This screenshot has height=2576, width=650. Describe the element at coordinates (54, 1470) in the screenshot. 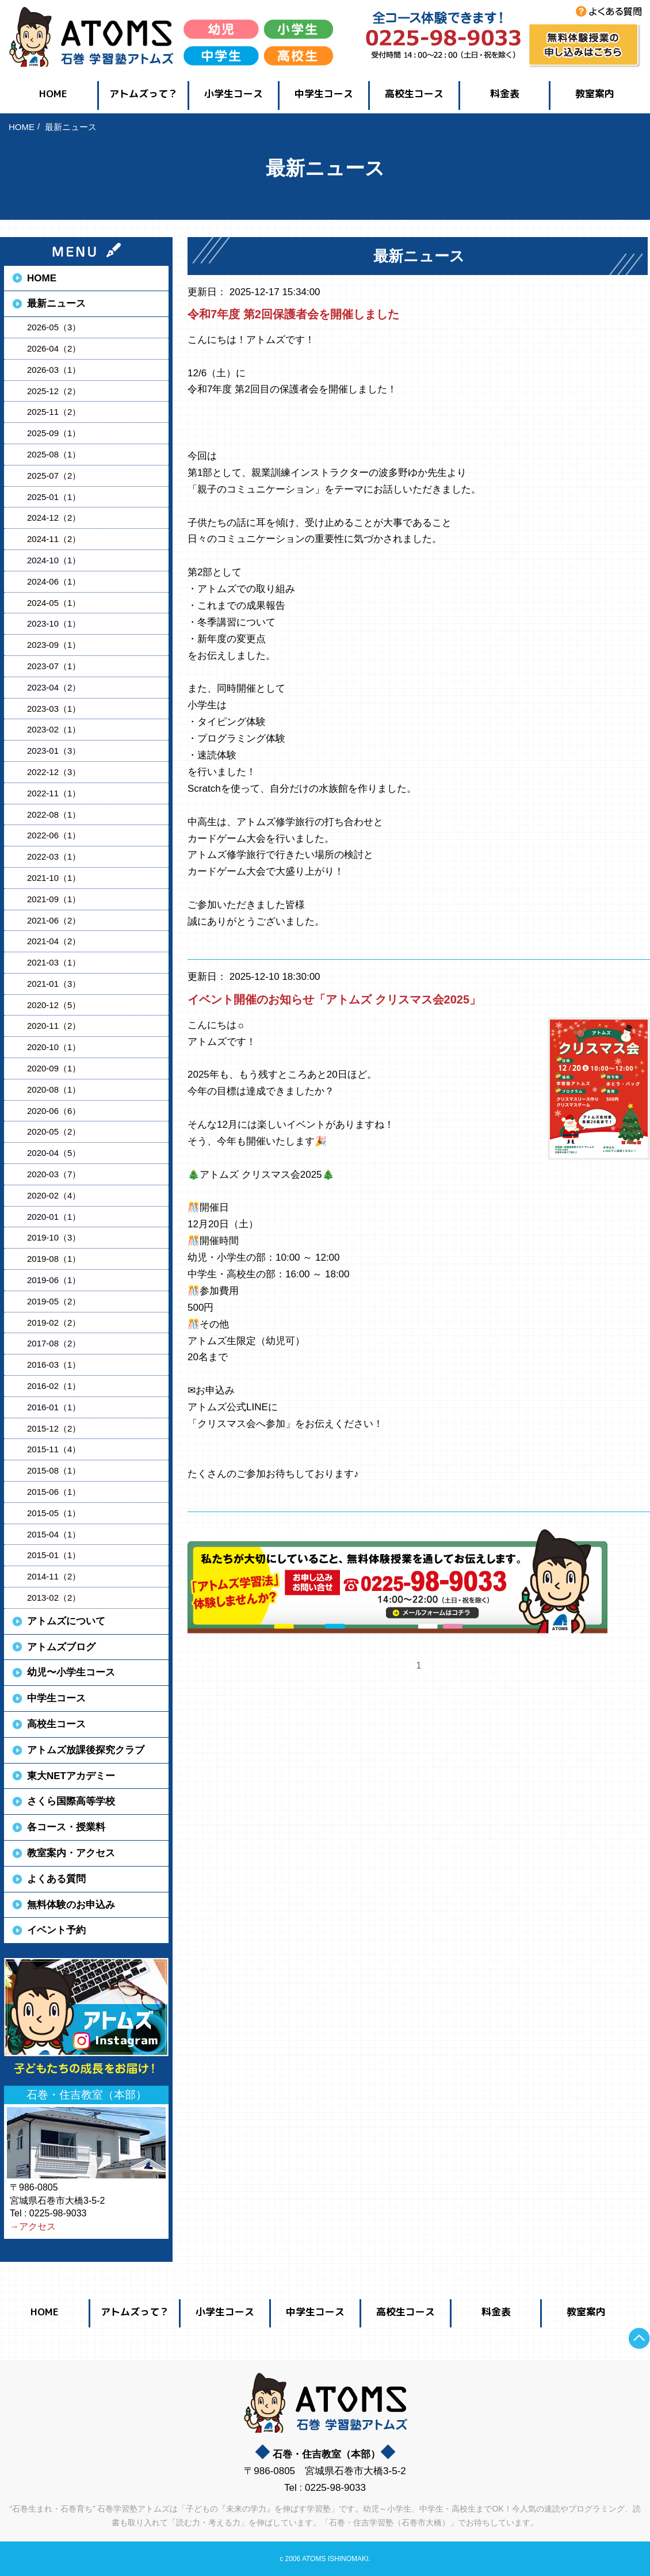

I see `2015-08（1）` at that location.